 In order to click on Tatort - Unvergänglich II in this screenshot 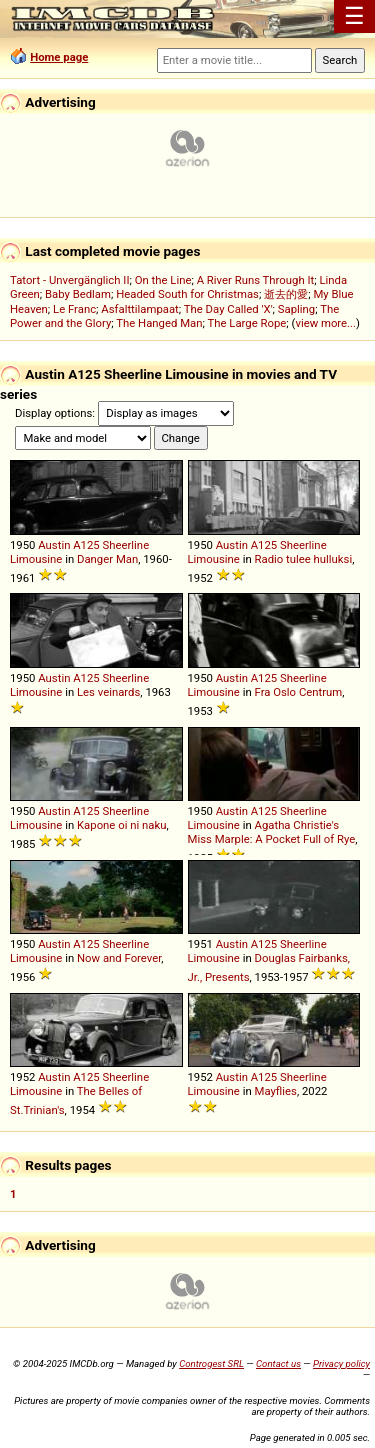, I will do `click(69, 280)`.